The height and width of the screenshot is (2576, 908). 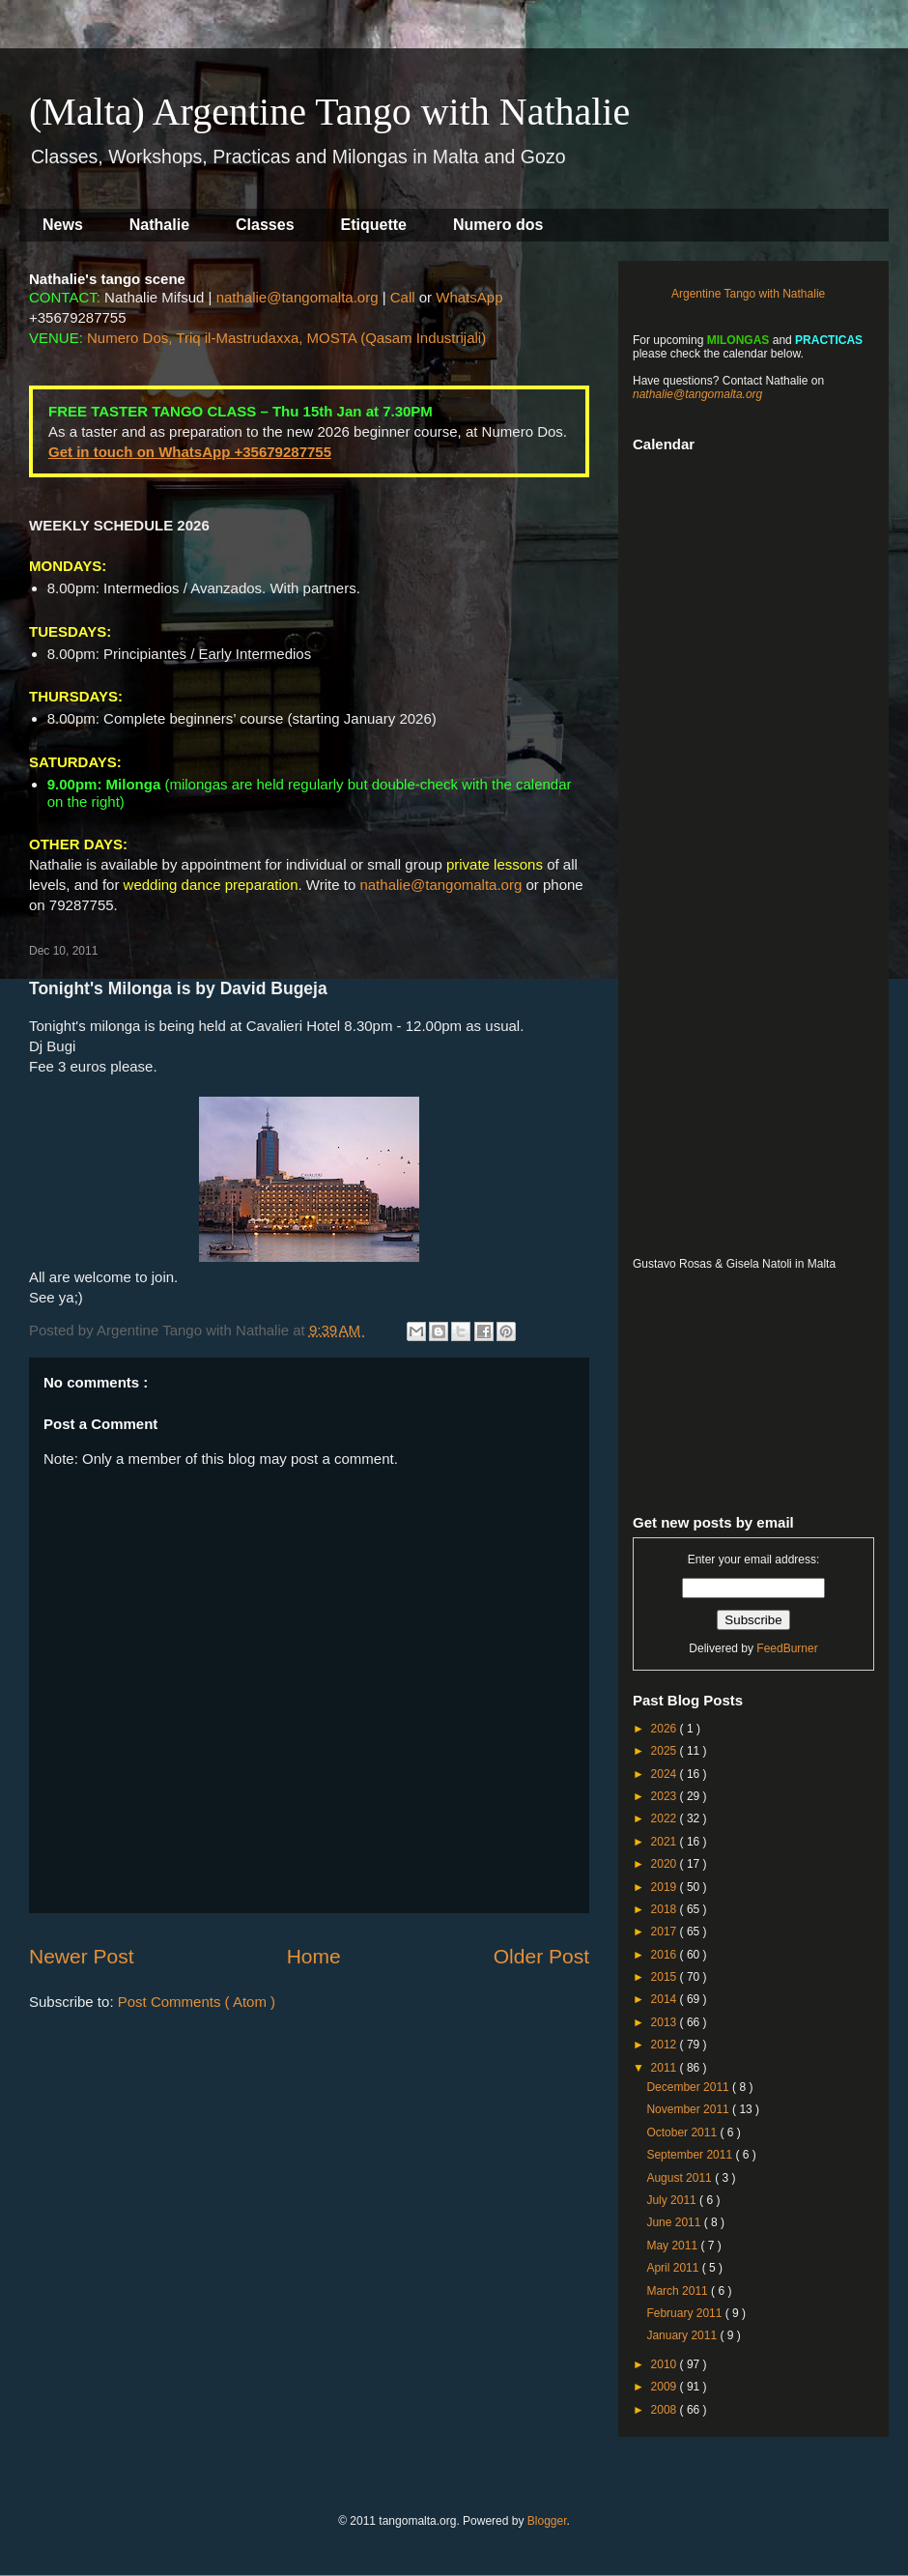 I want to click on Numero Dos, Triq il-Mastrudaxxa, MOSTA (Qasam Industrijali), so click(x=286, y=337).